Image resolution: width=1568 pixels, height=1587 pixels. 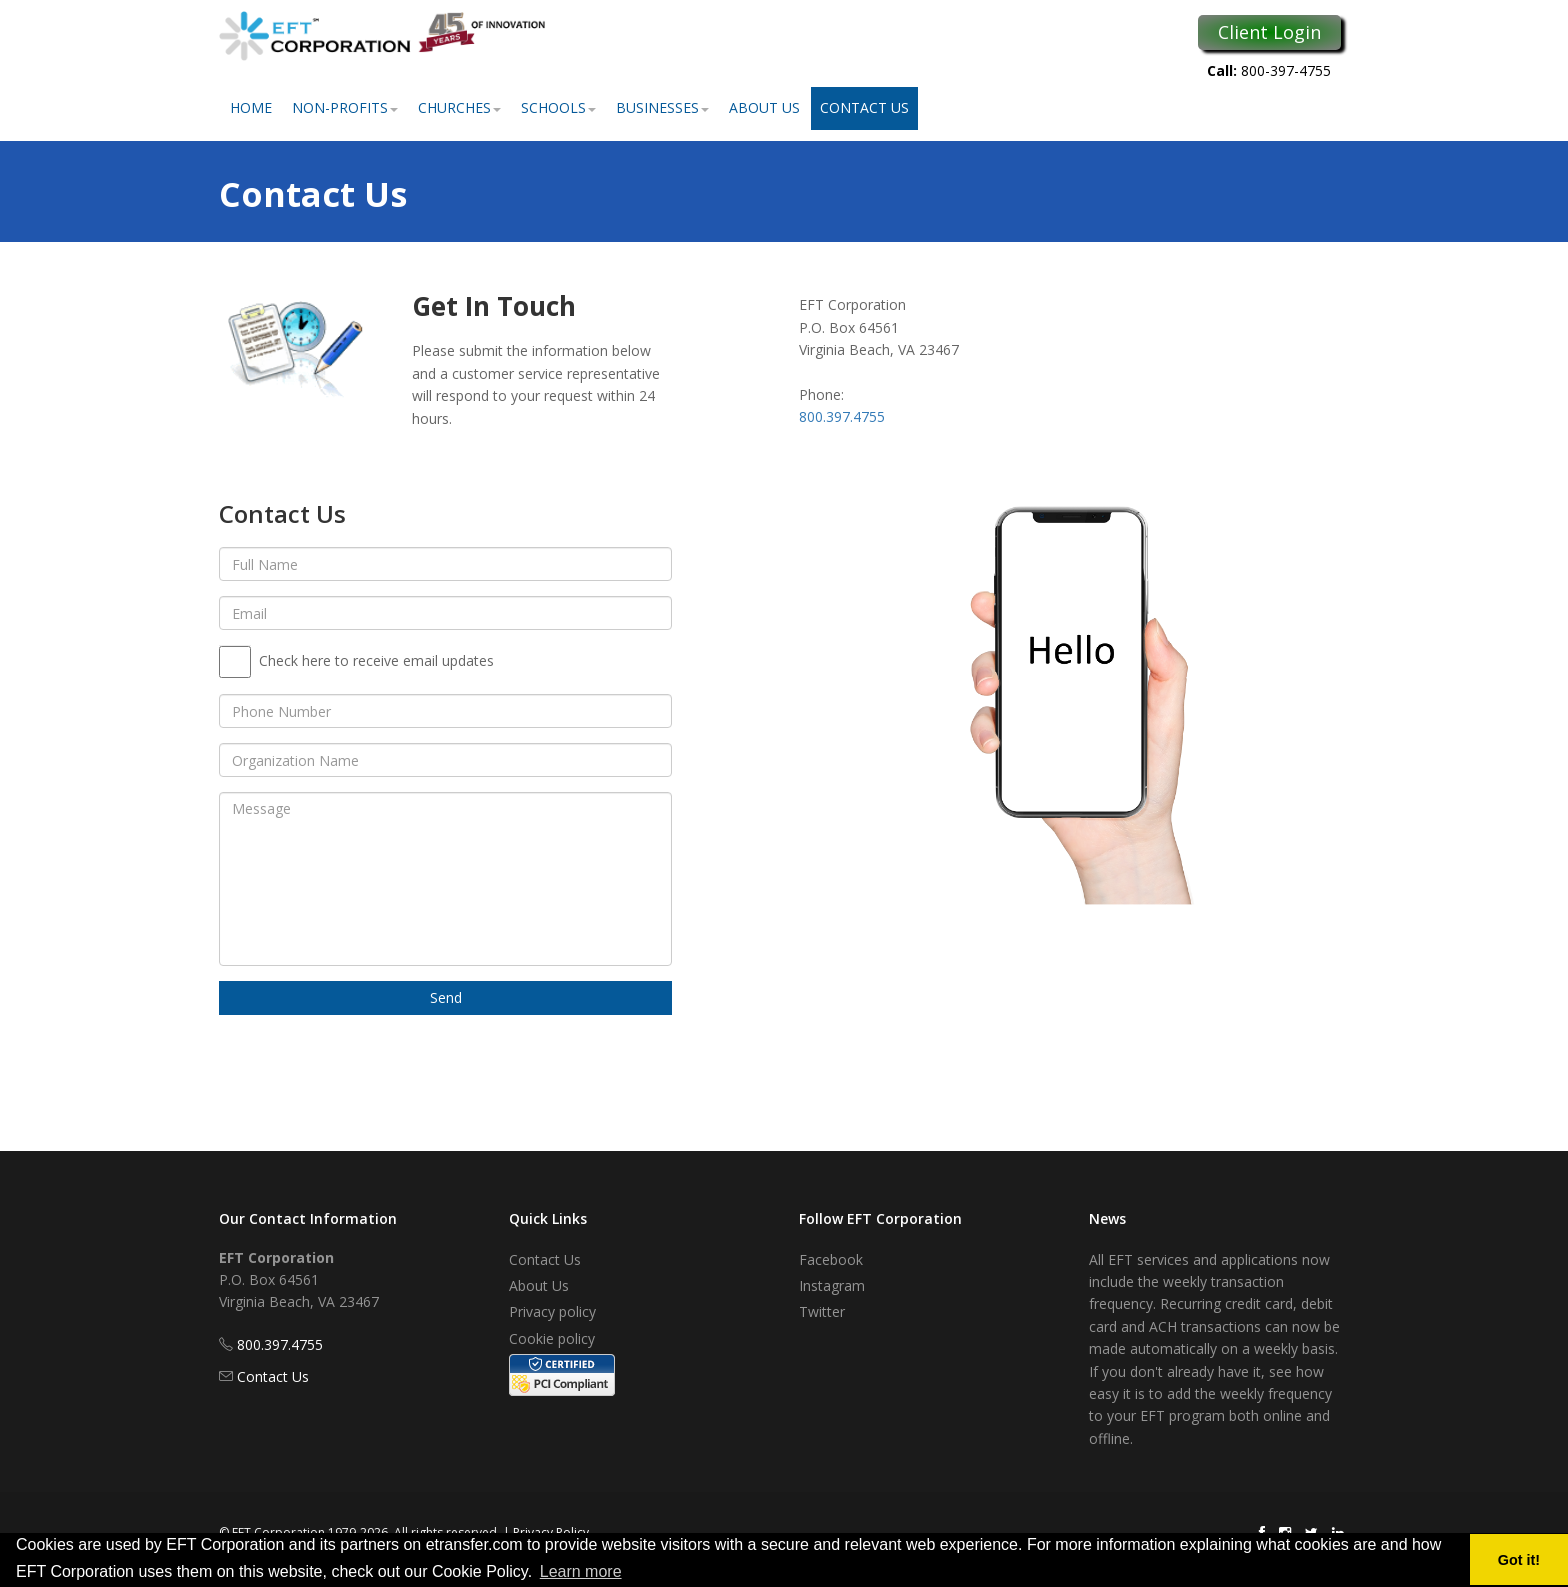 What do you see at coordinates (446, 997) in the screenshot?
I see `Send` at bounding box center [446, 997].